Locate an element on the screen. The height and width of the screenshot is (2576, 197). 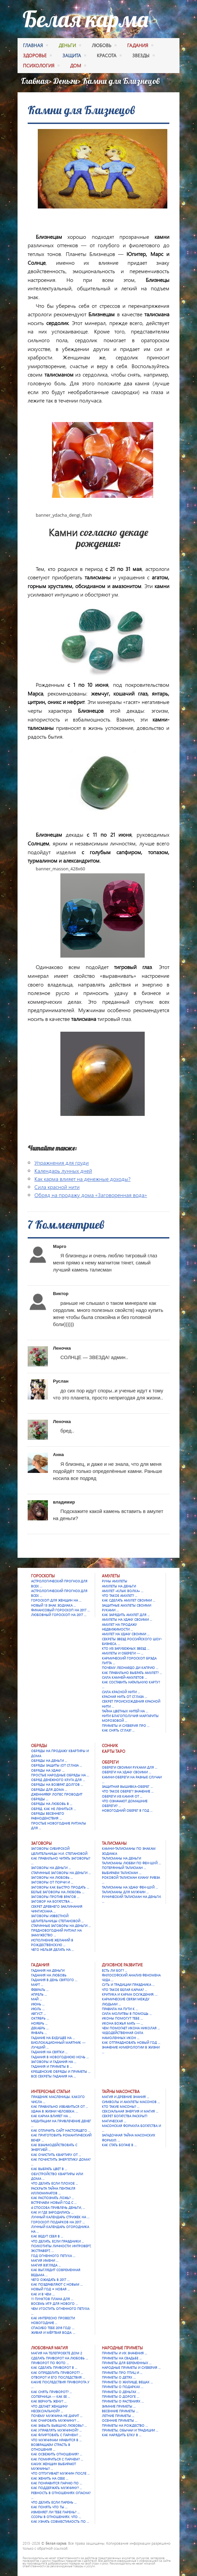
Спасибо тебе 2016 год! … is located at coordinates (52, 2327).